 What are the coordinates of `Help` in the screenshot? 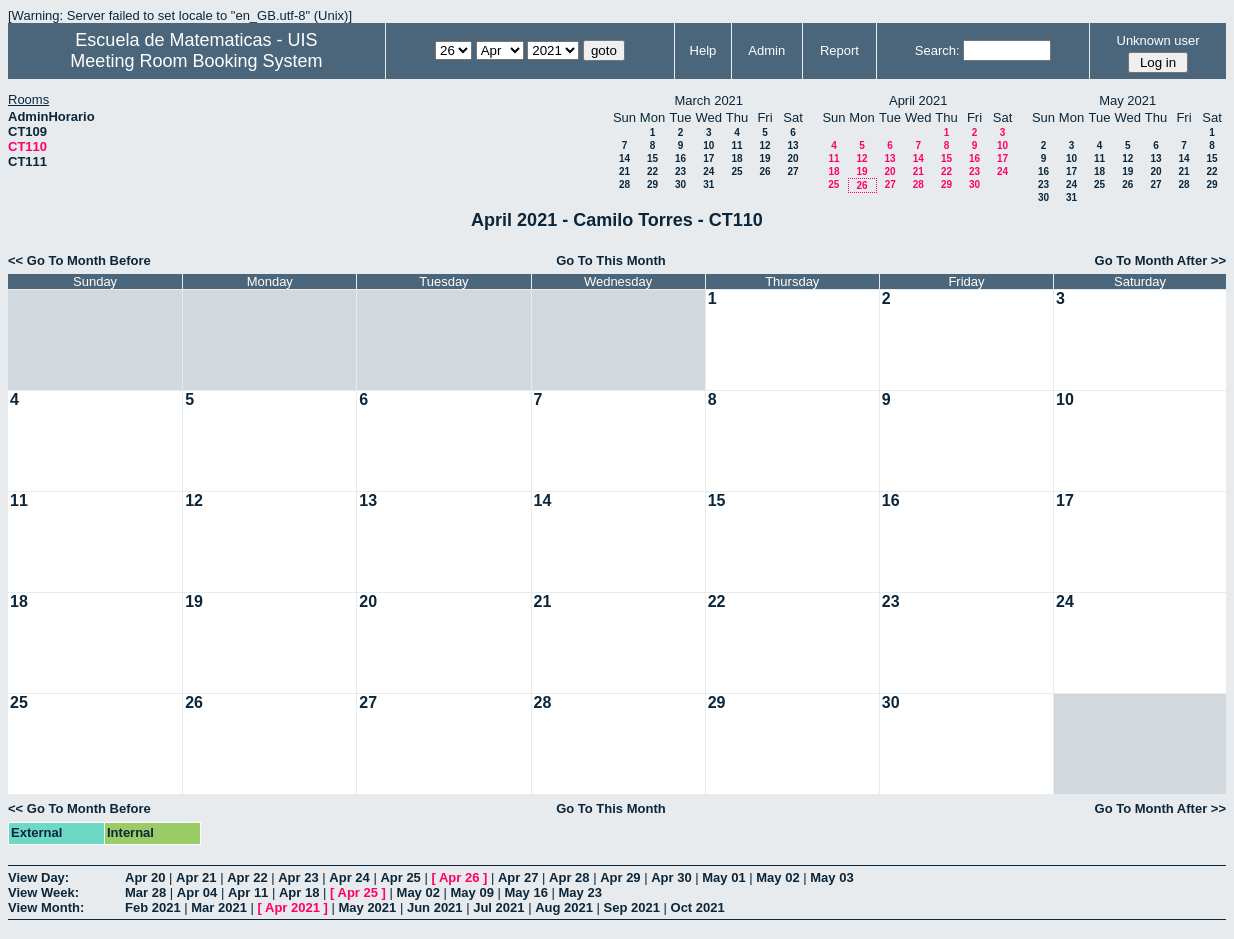 It's located at (703, 50).